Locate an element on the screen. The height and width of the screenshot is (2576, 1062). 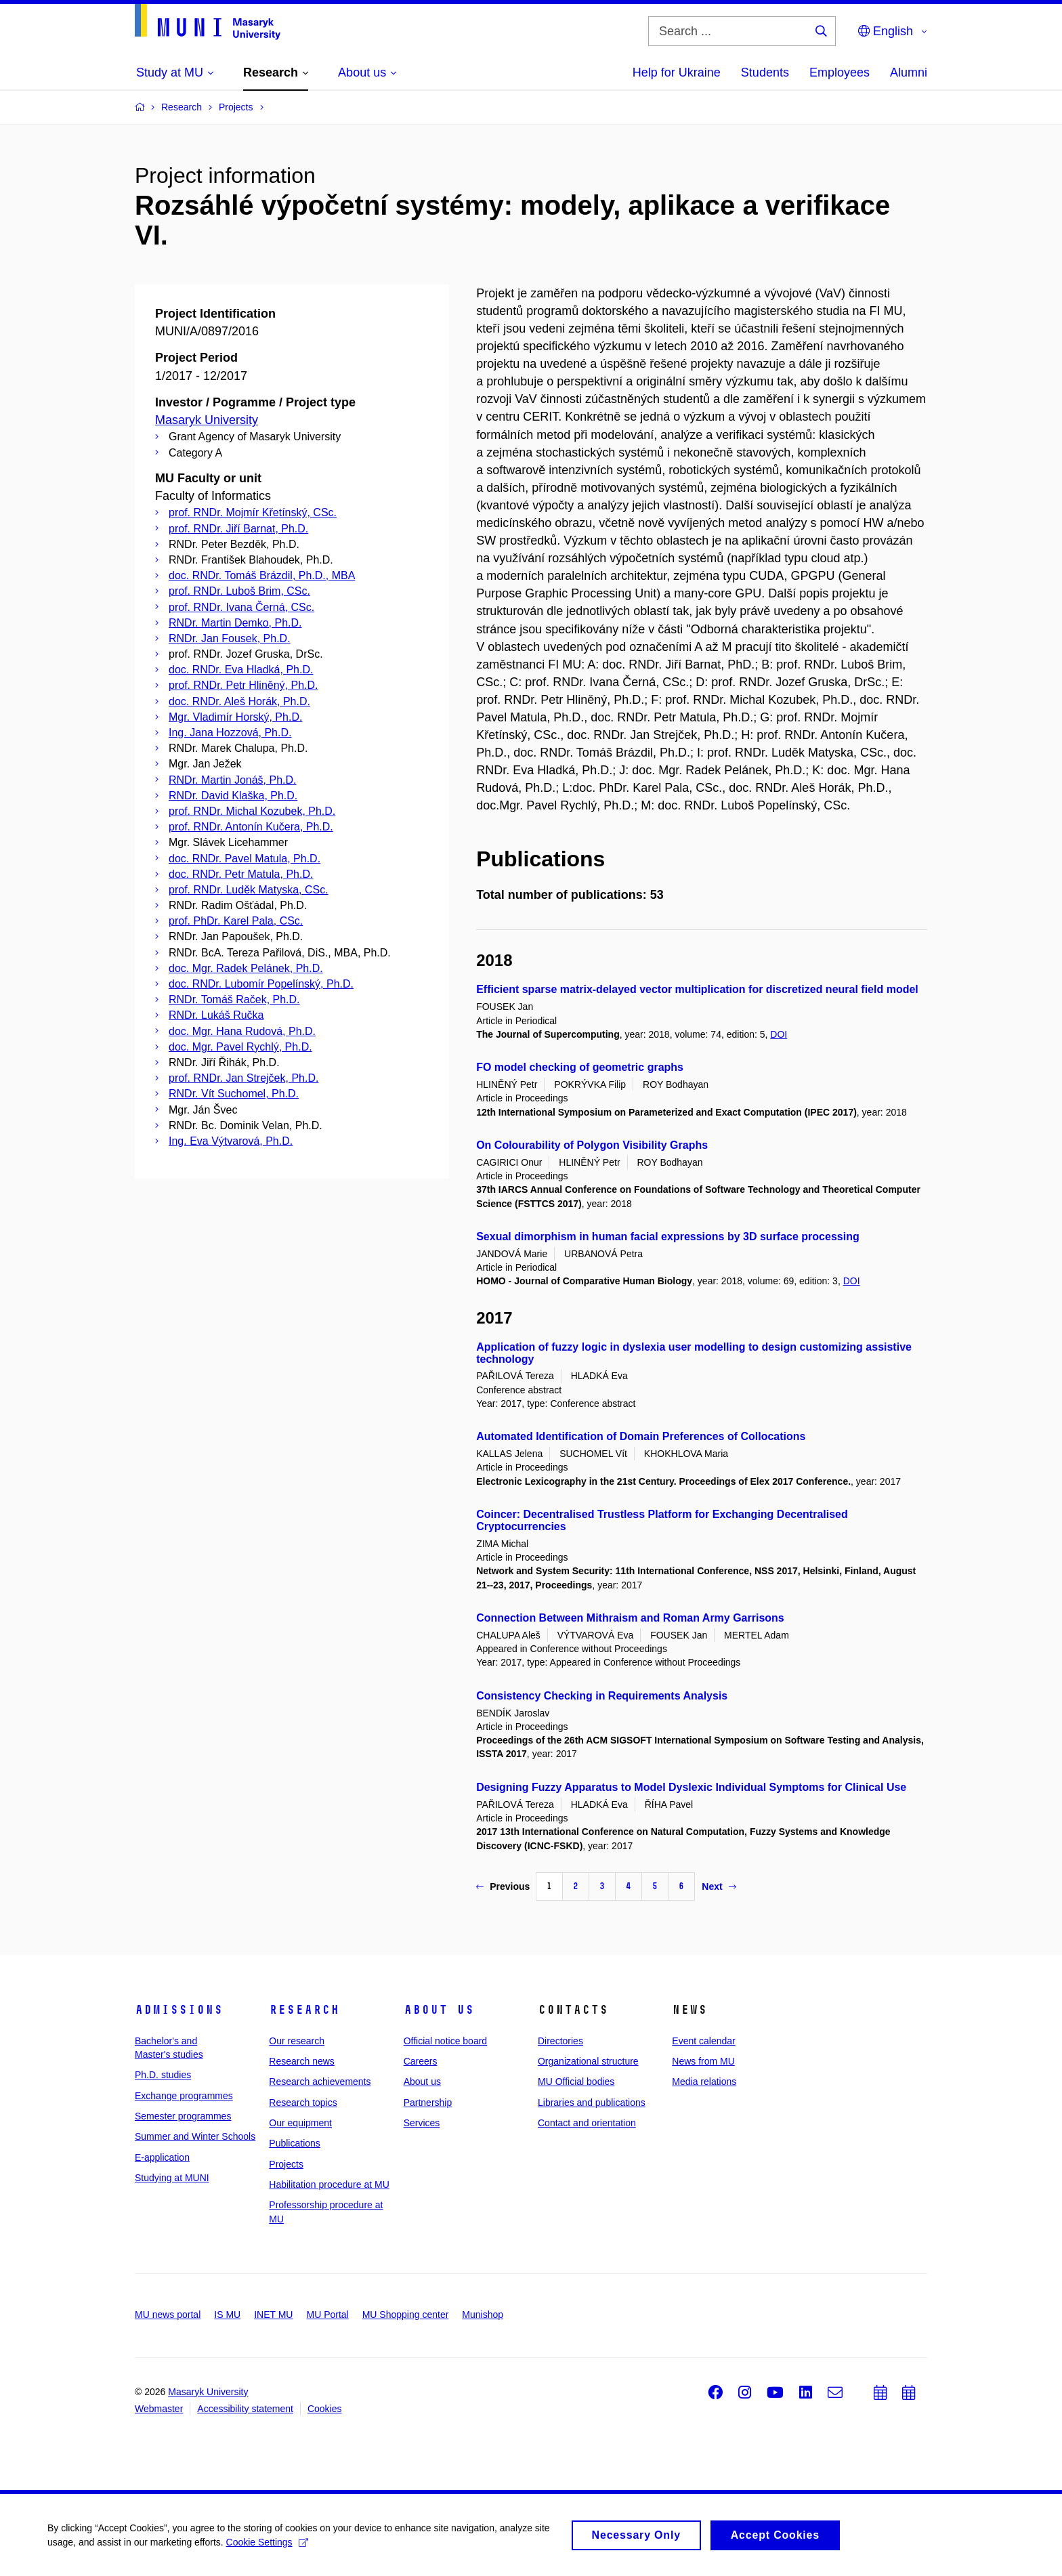
IS MU is located at coordinates (227, 2314).